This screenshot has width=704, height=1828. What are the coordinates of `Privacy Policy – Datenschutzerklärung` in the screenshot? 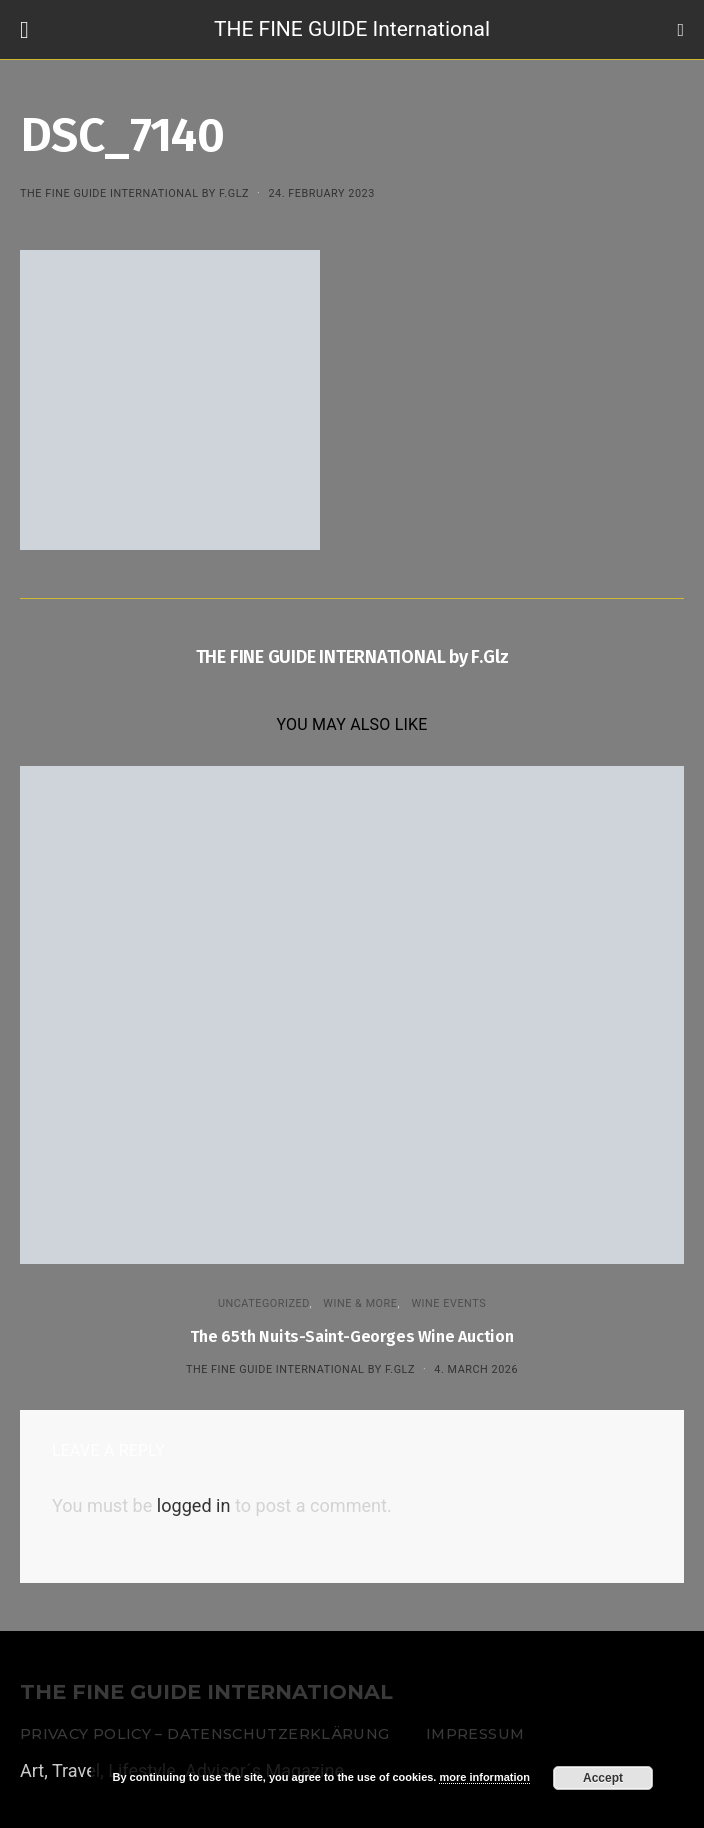 It's located at (204, 1734).